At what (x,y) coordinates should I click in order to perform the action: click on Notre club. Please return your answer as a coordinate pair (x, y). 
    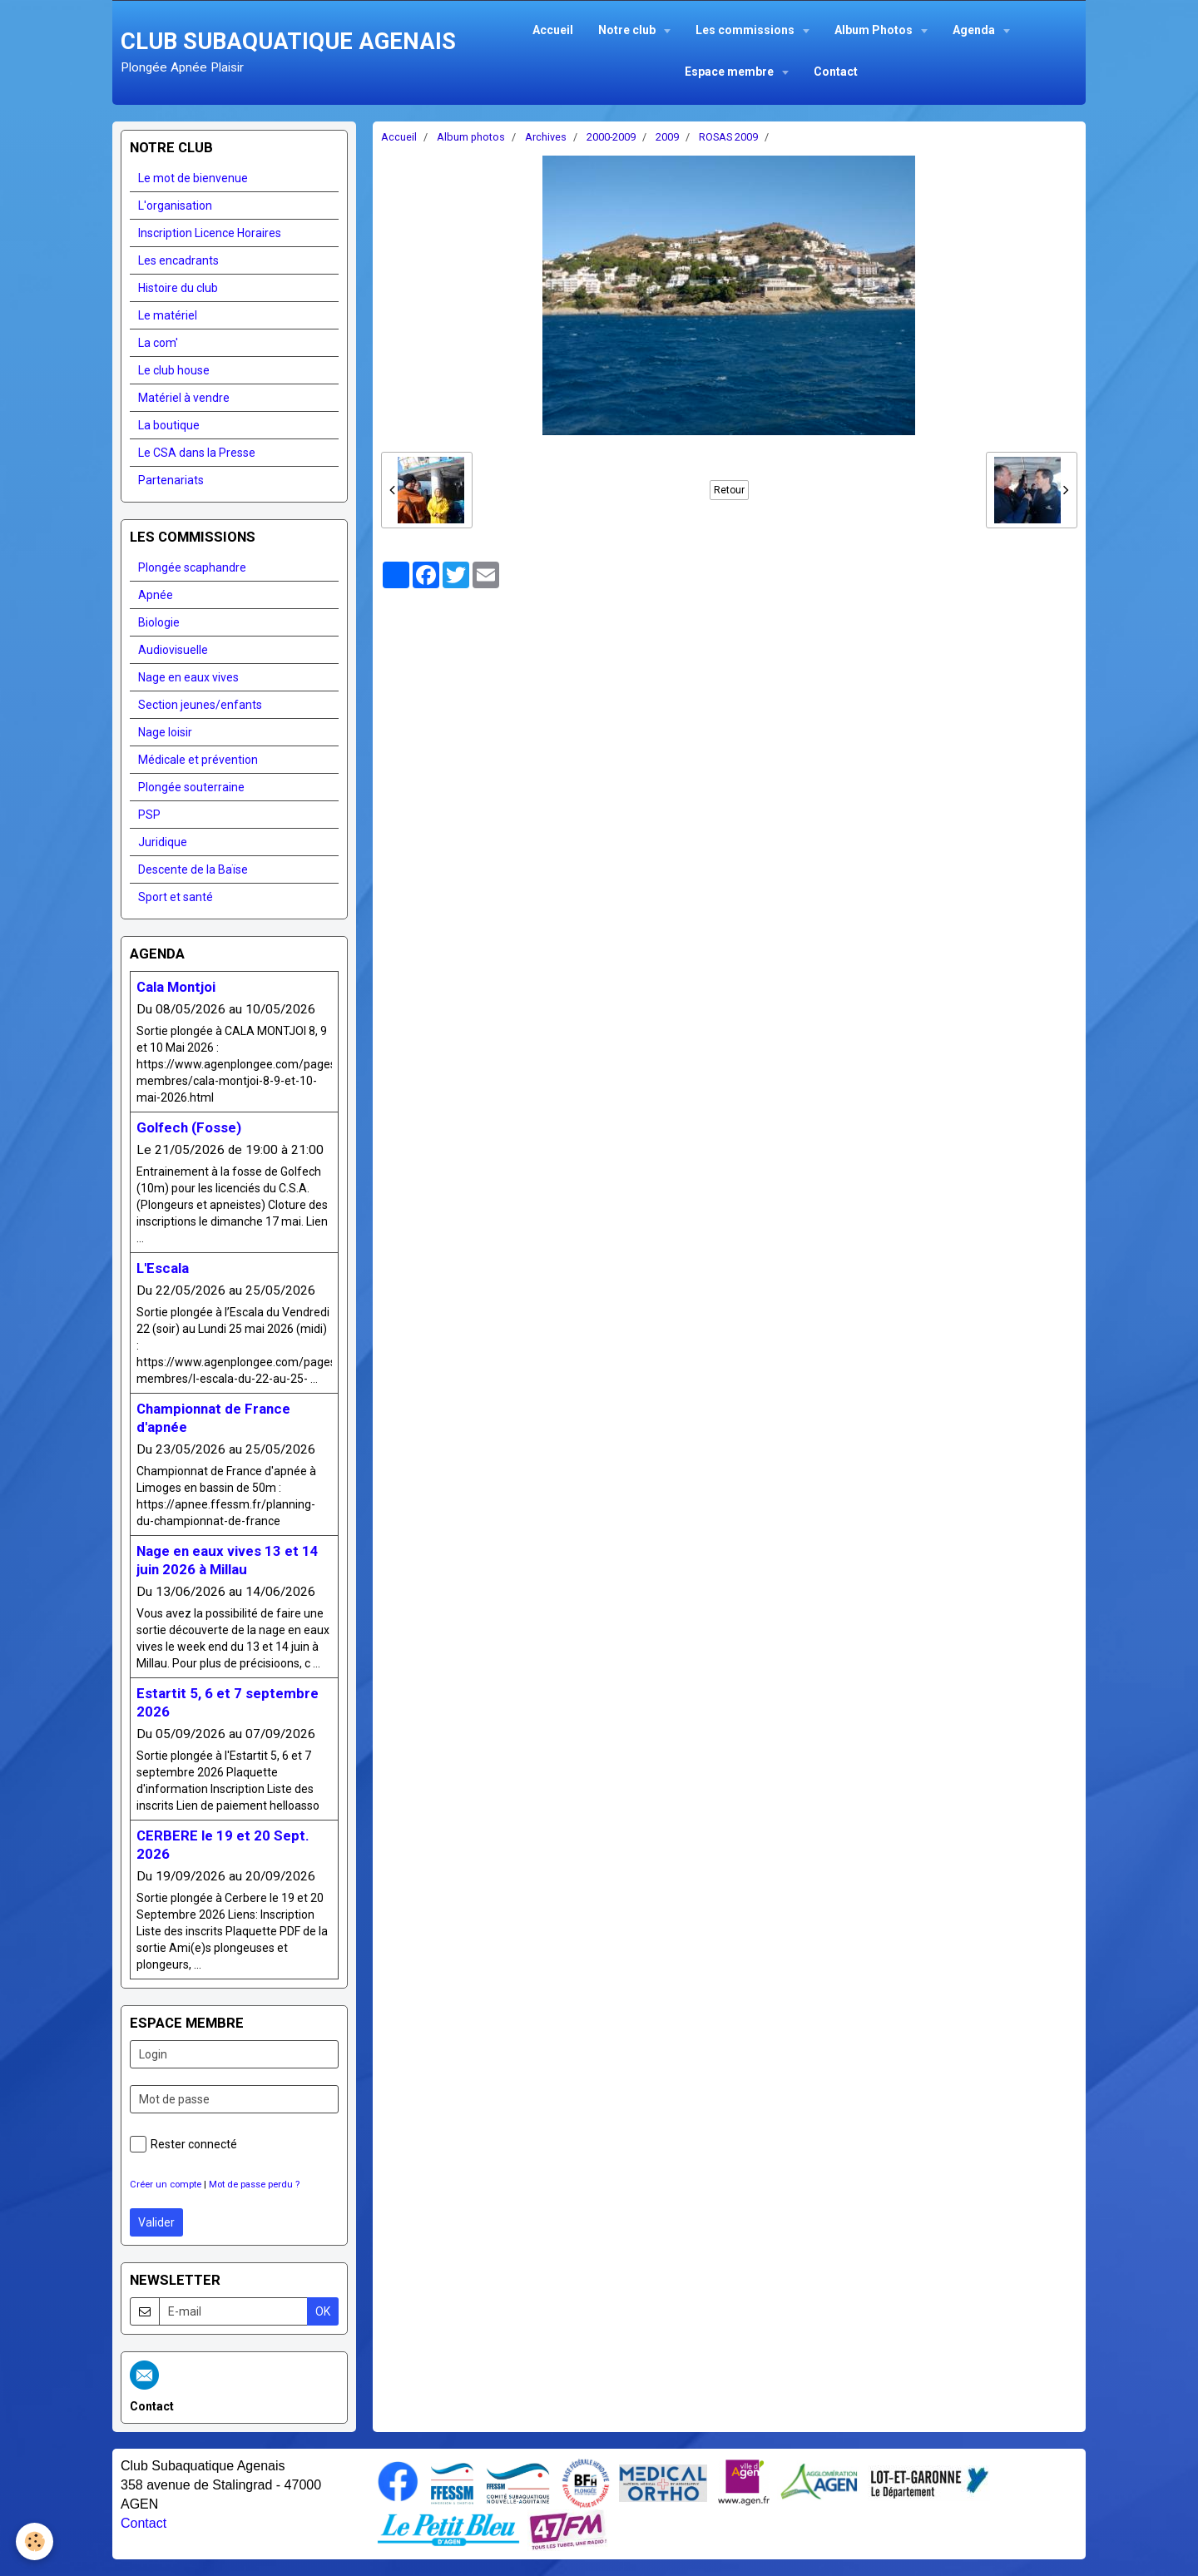
    Looking at the image, I should click on (628, 30).